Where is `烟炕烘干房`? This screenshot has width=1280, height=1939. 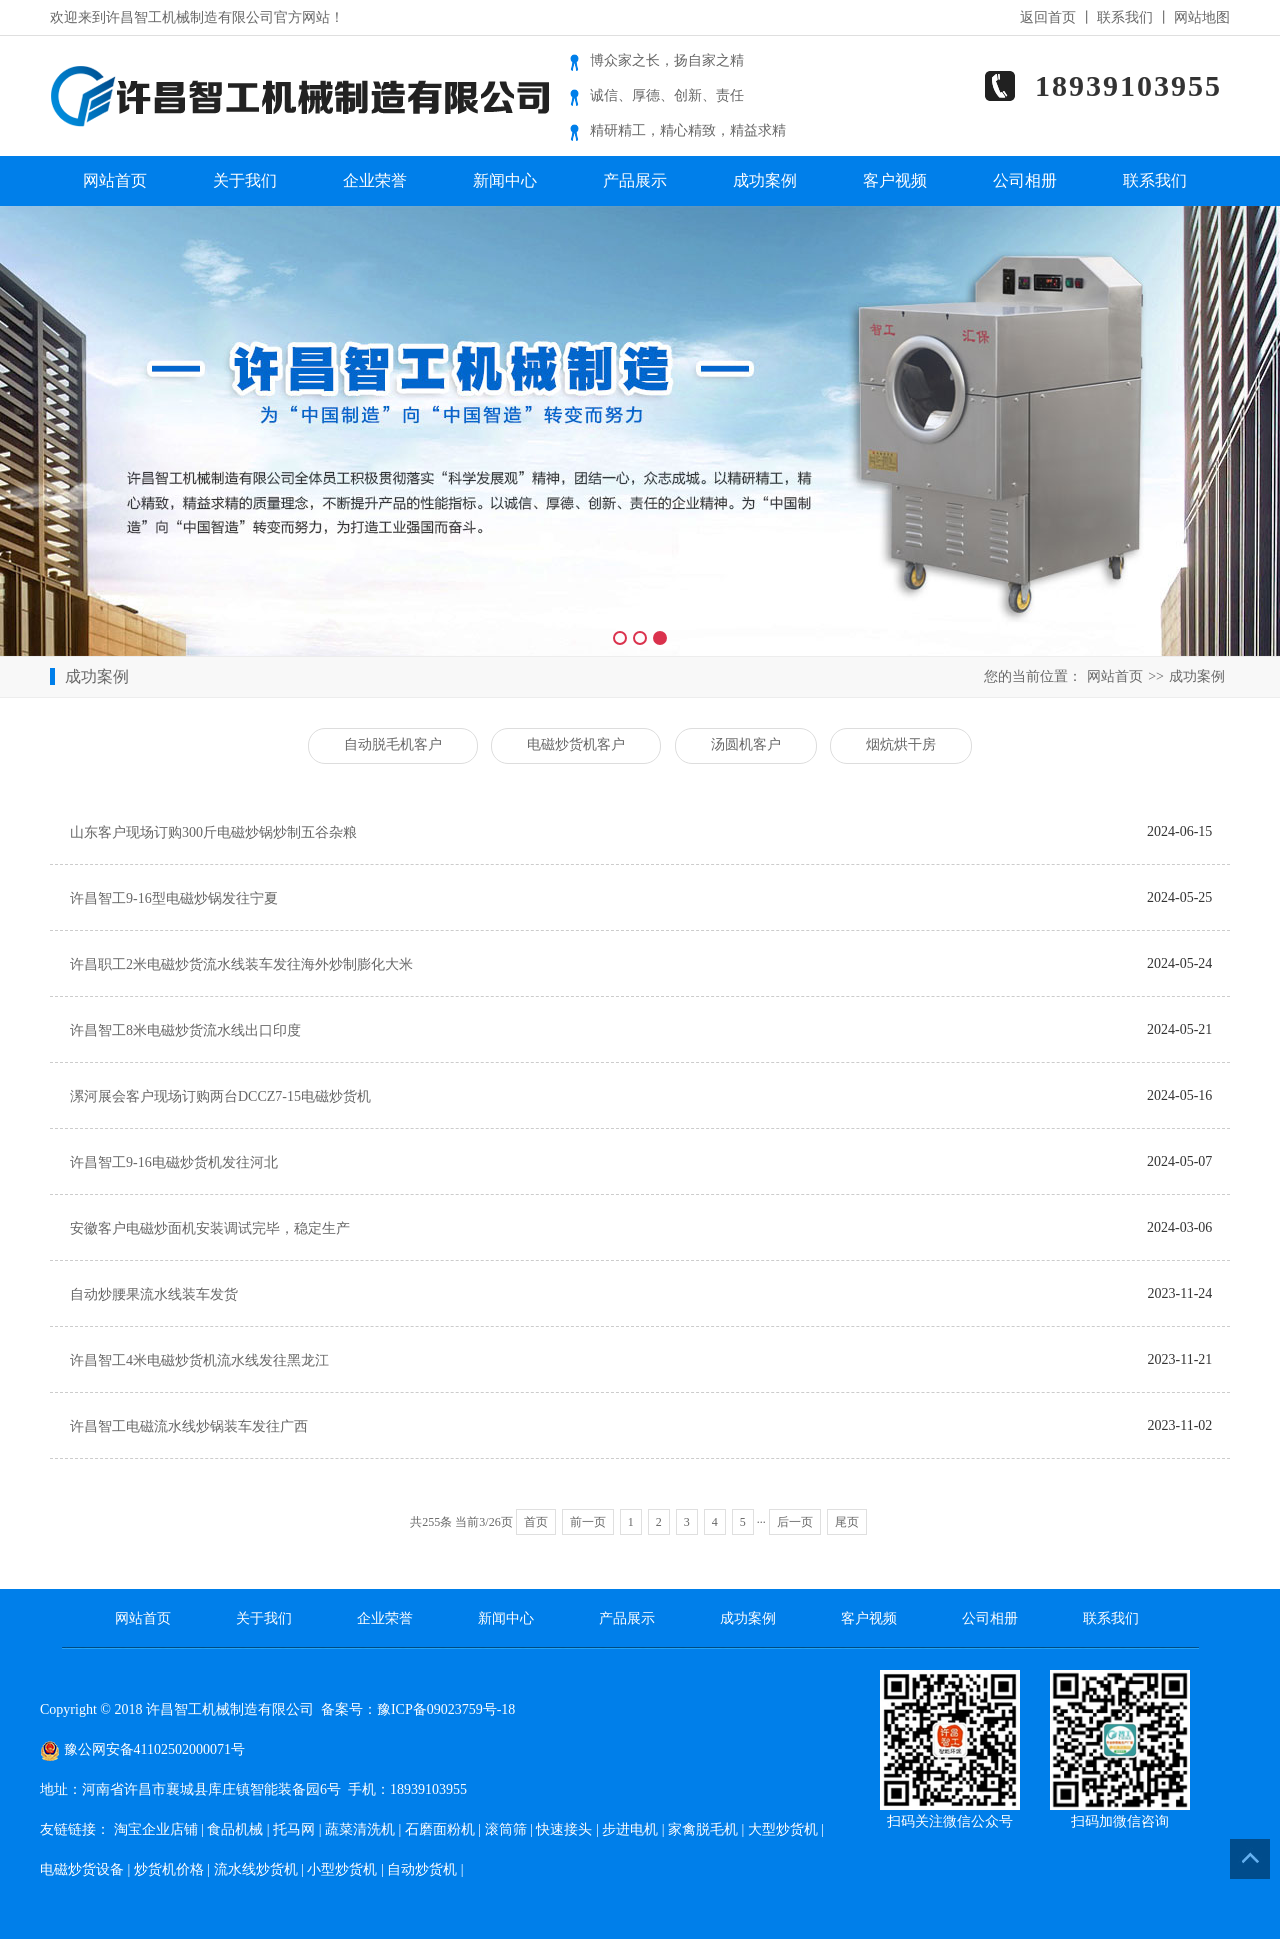 烟炕烘干房 is located at coordinates (901, 744).